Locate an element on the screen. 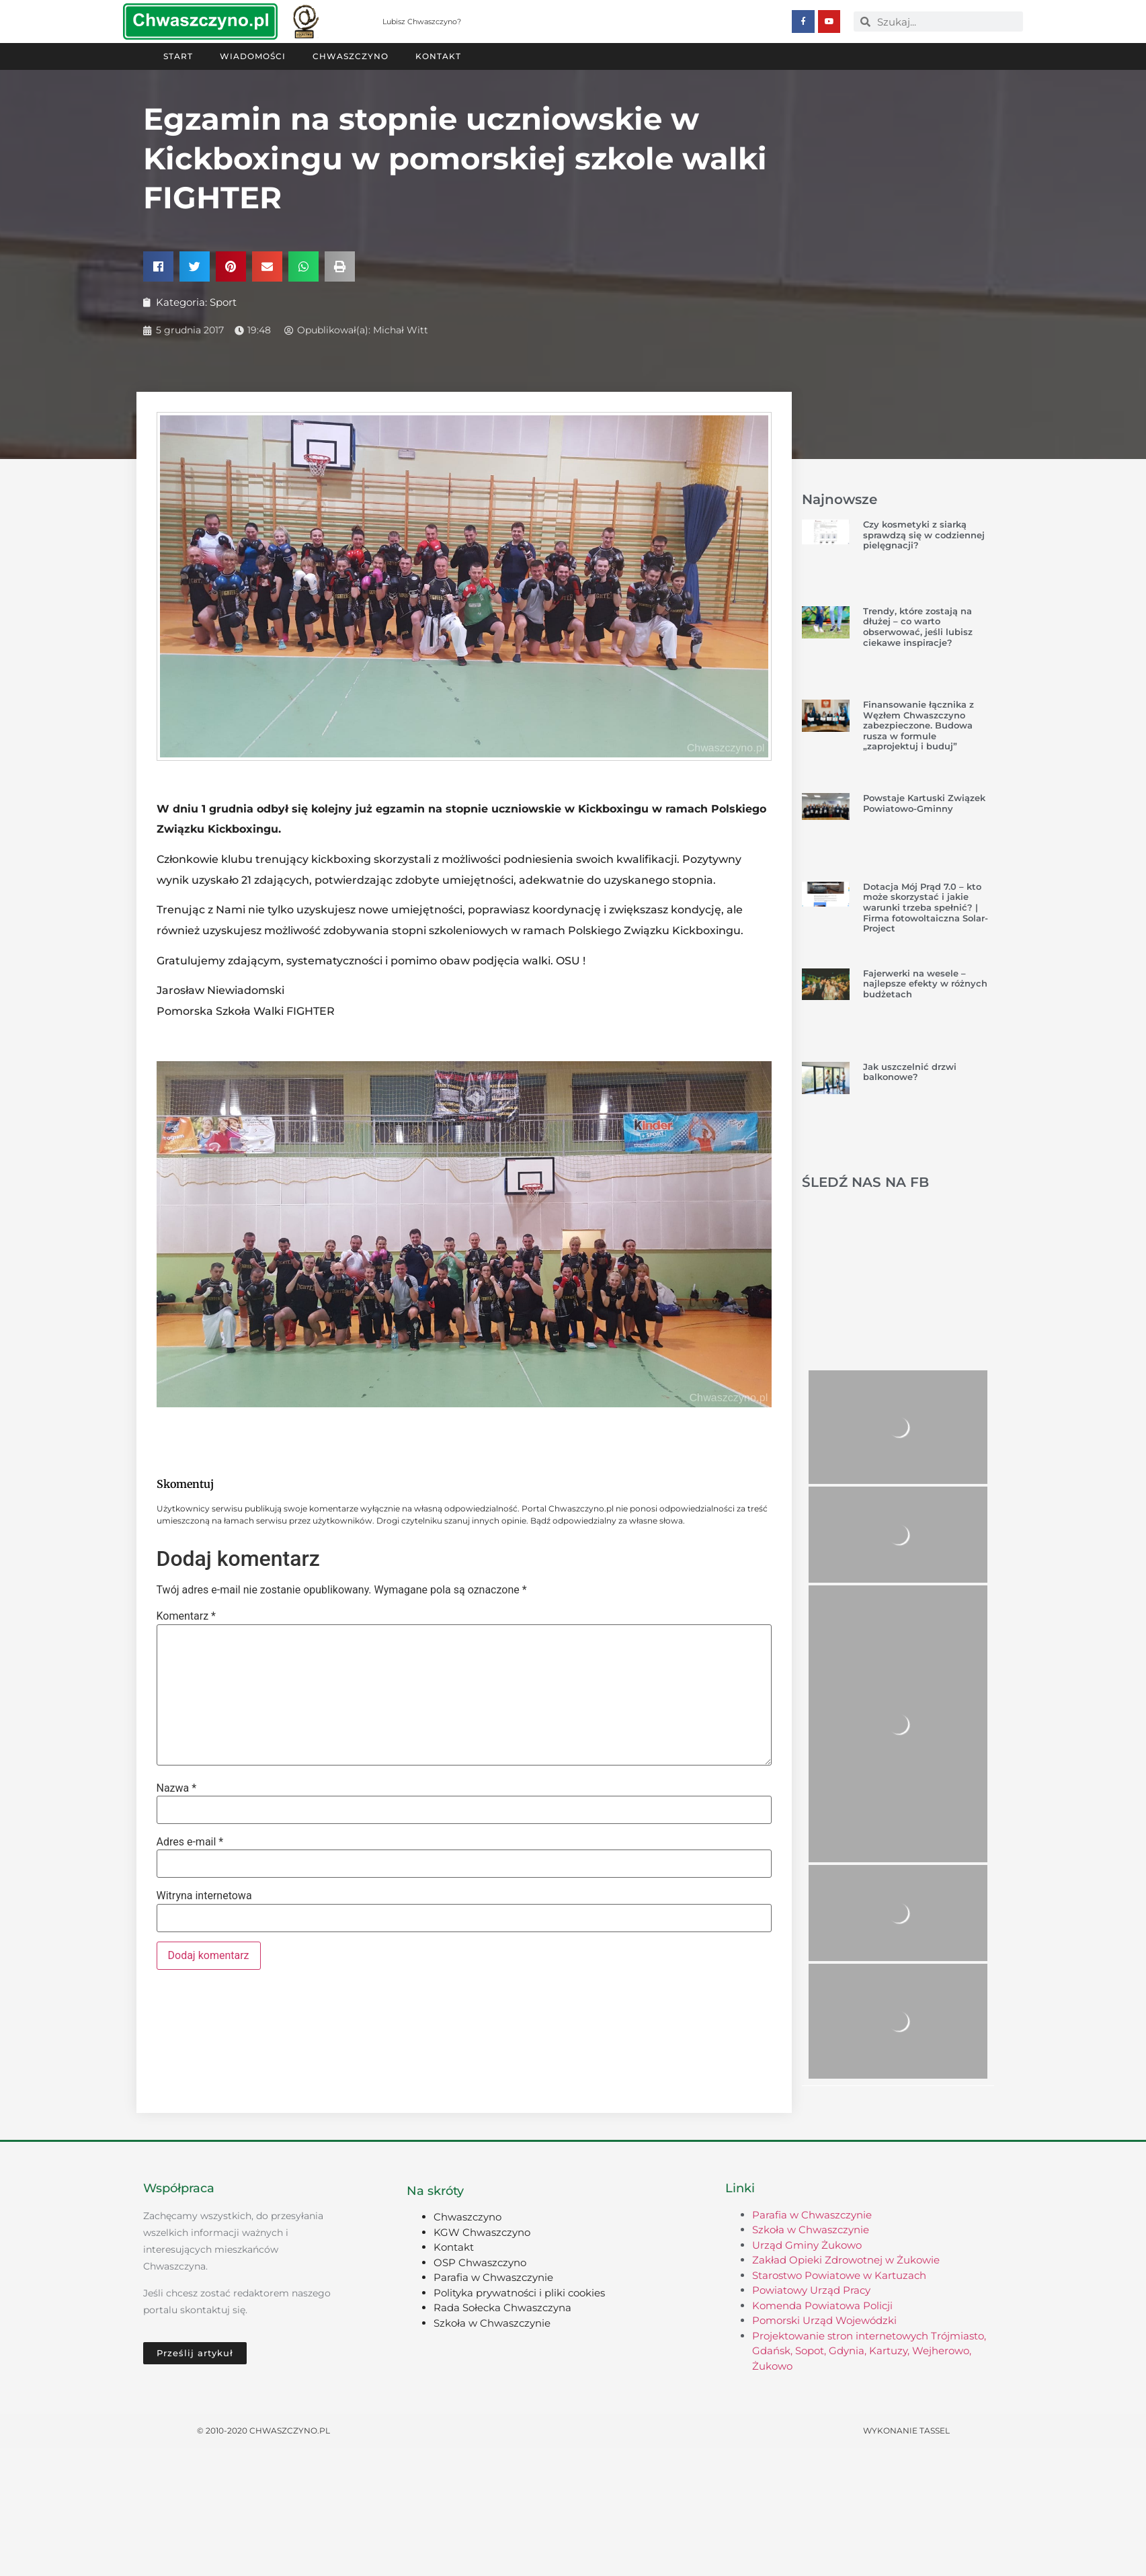 The width and height of the screenshot is (1146, 2576). Pomorski Urząd Wojewódzki is located at coordinates (824, 2320).